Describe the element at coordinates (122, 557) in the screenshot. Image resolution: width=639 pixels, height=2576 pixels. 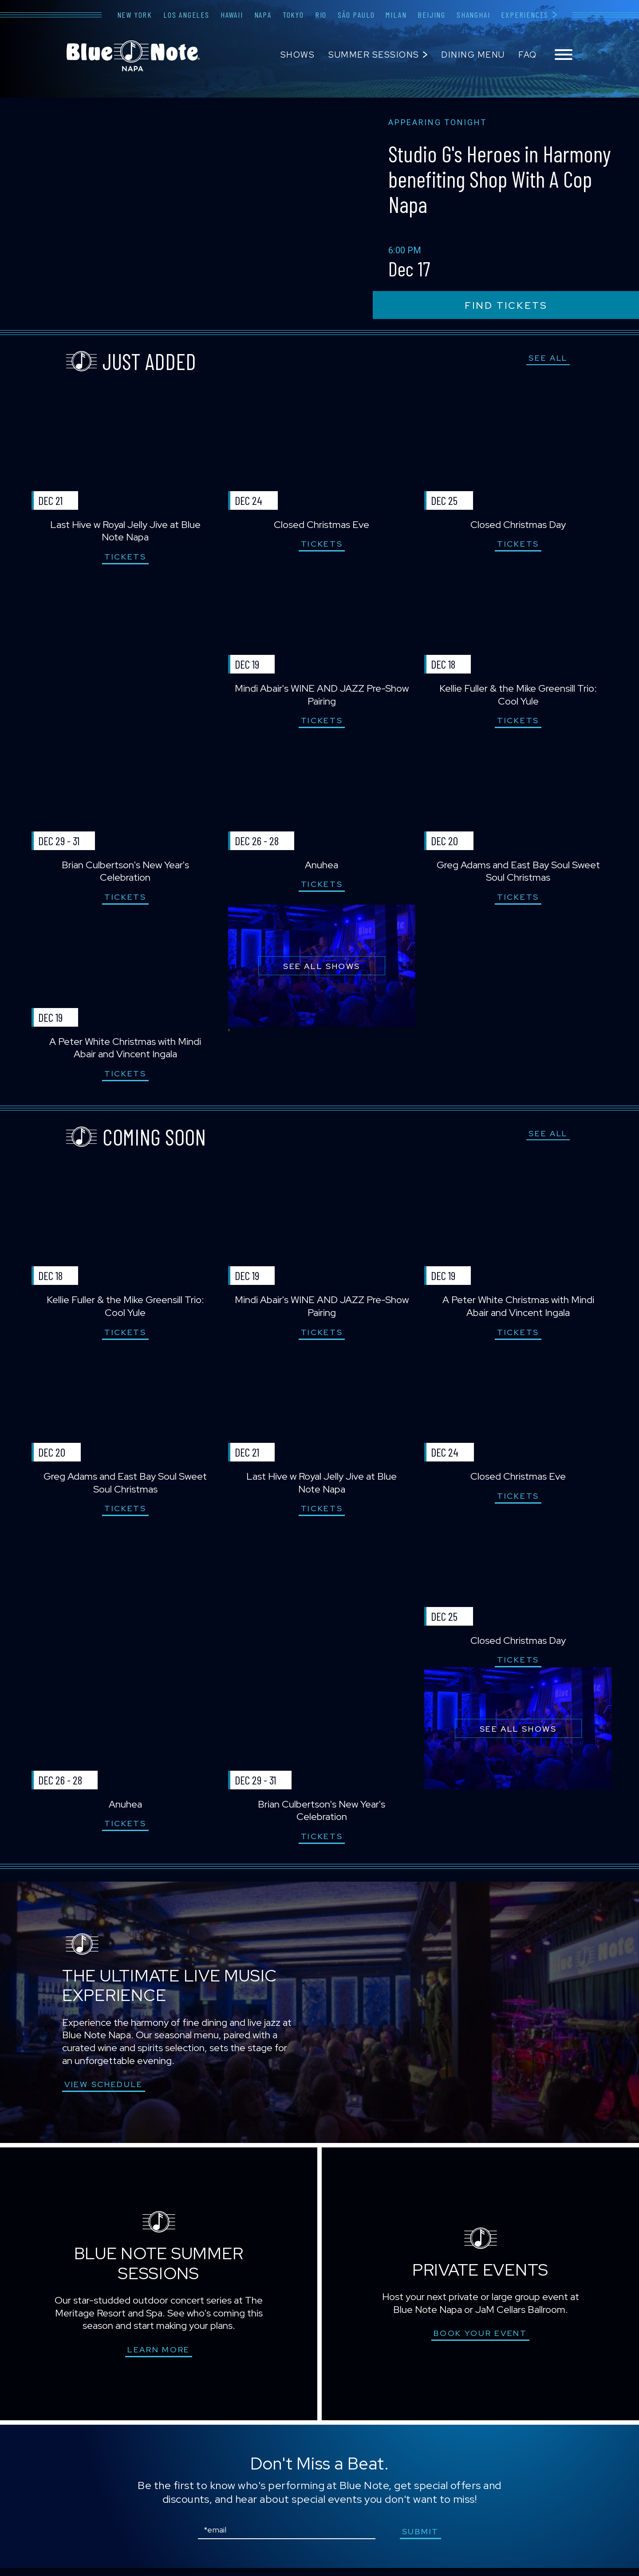
I see `Tickets` at that location.